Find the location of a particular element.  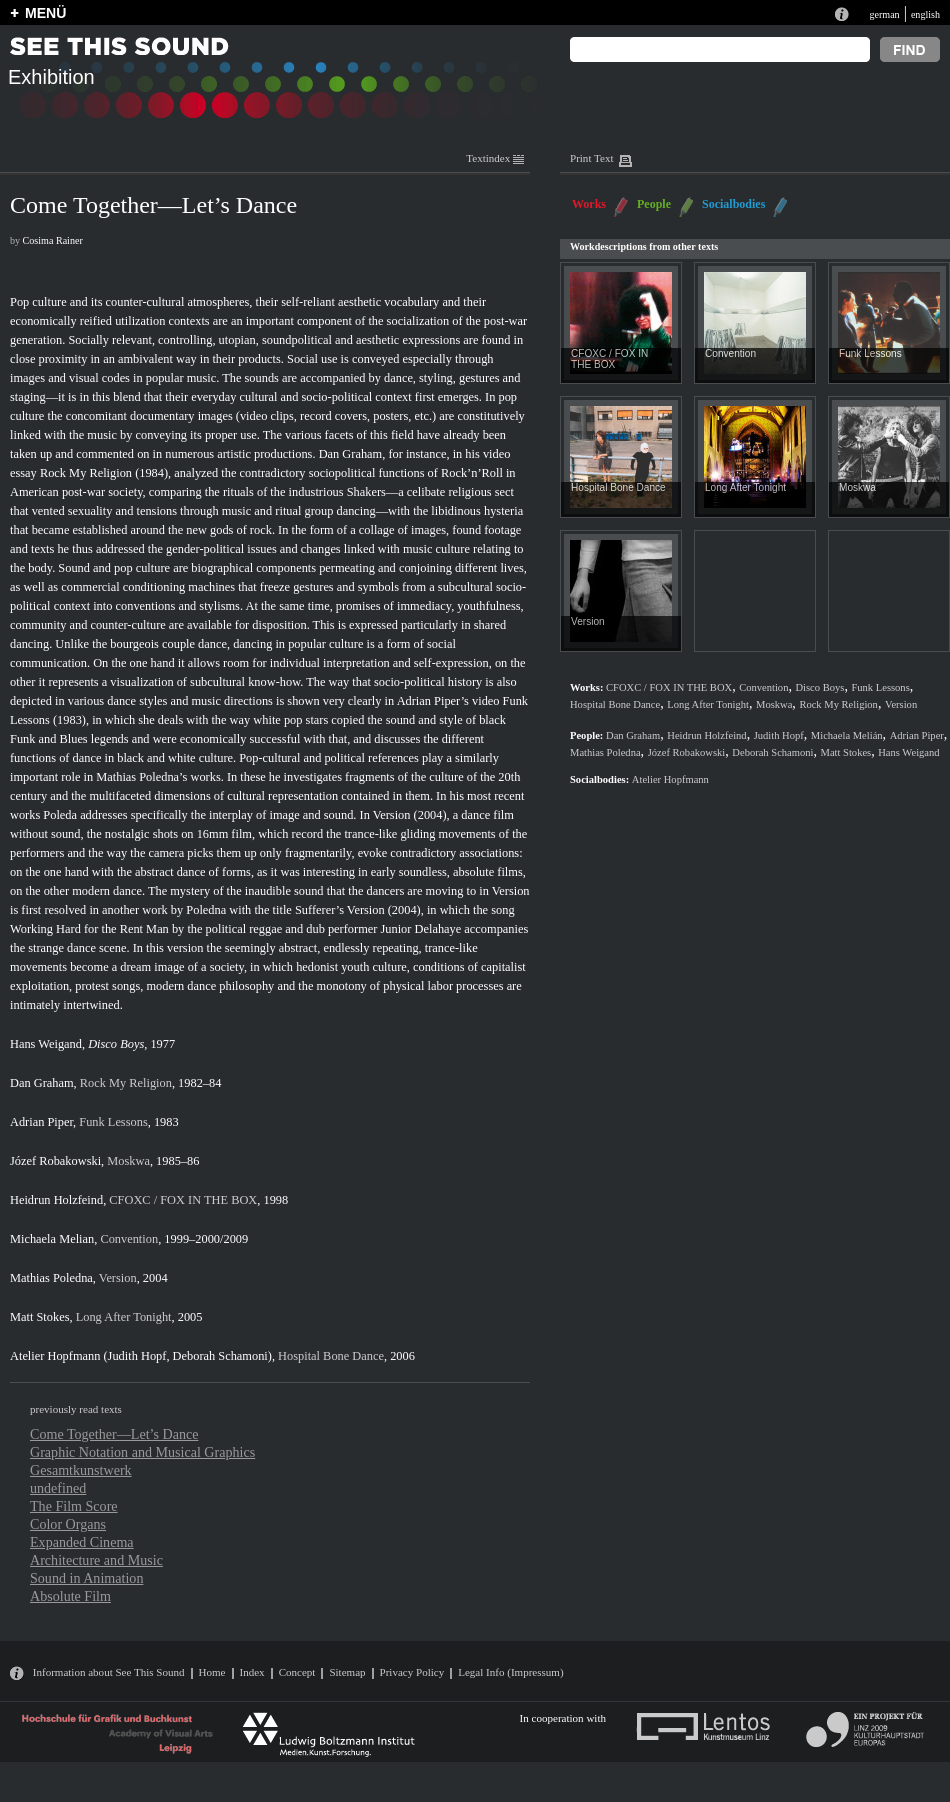

Legal Info (Impressum) is located at coordinates (510, 1672).